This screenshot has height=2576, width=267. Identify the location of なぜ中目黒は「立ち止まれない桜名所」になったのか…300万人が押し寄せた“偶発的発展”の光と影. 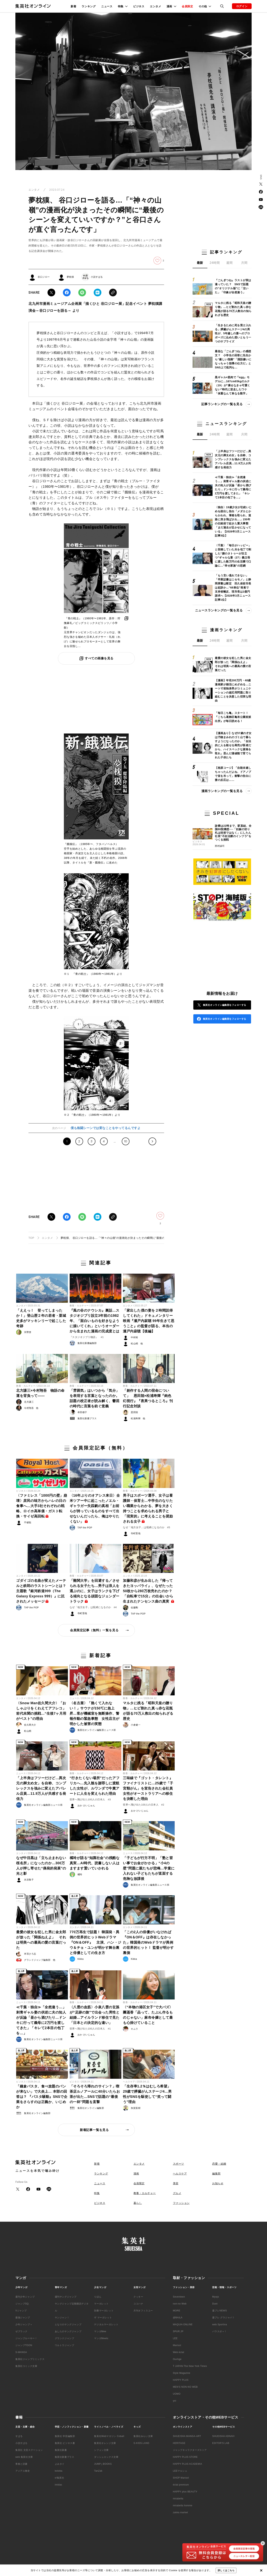
(41, 1865).